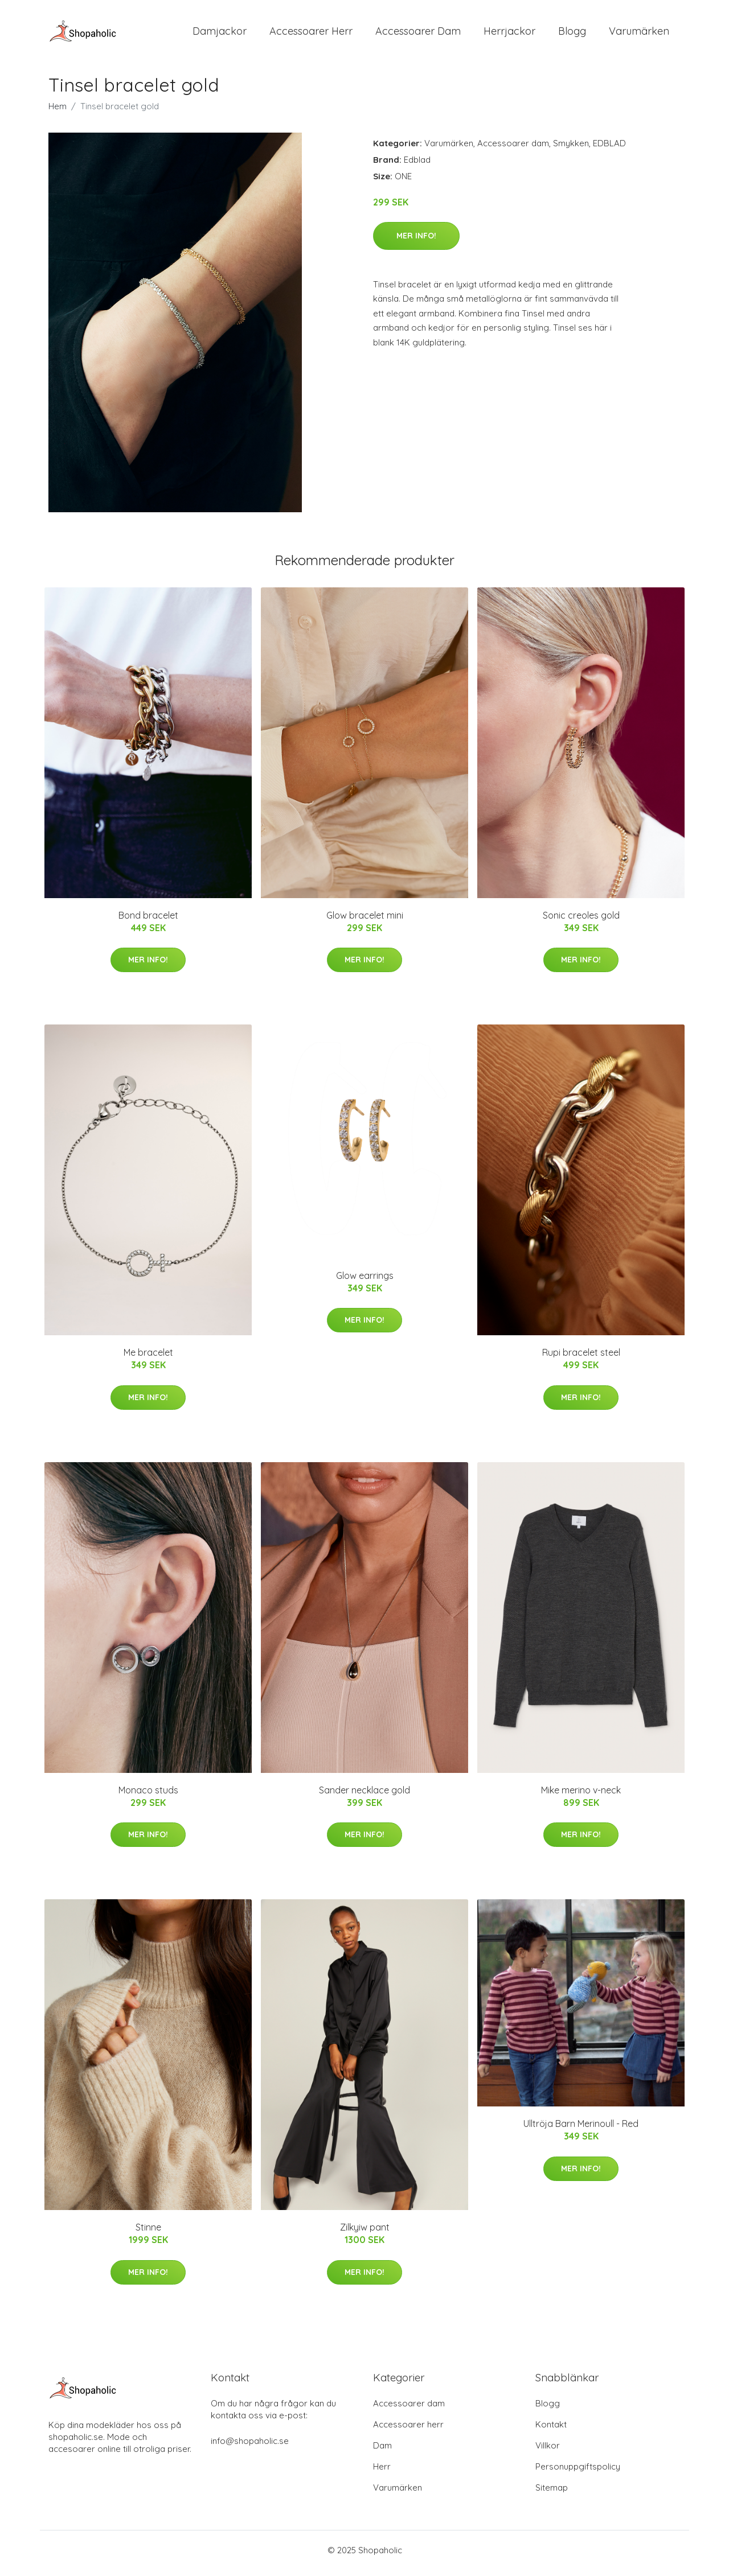 The width and height of the screenshot is (729, 2576). What do you see at coordinates (382, 2451) in the screenshot?
I see `Dam` at bounding box center [382, 2451].